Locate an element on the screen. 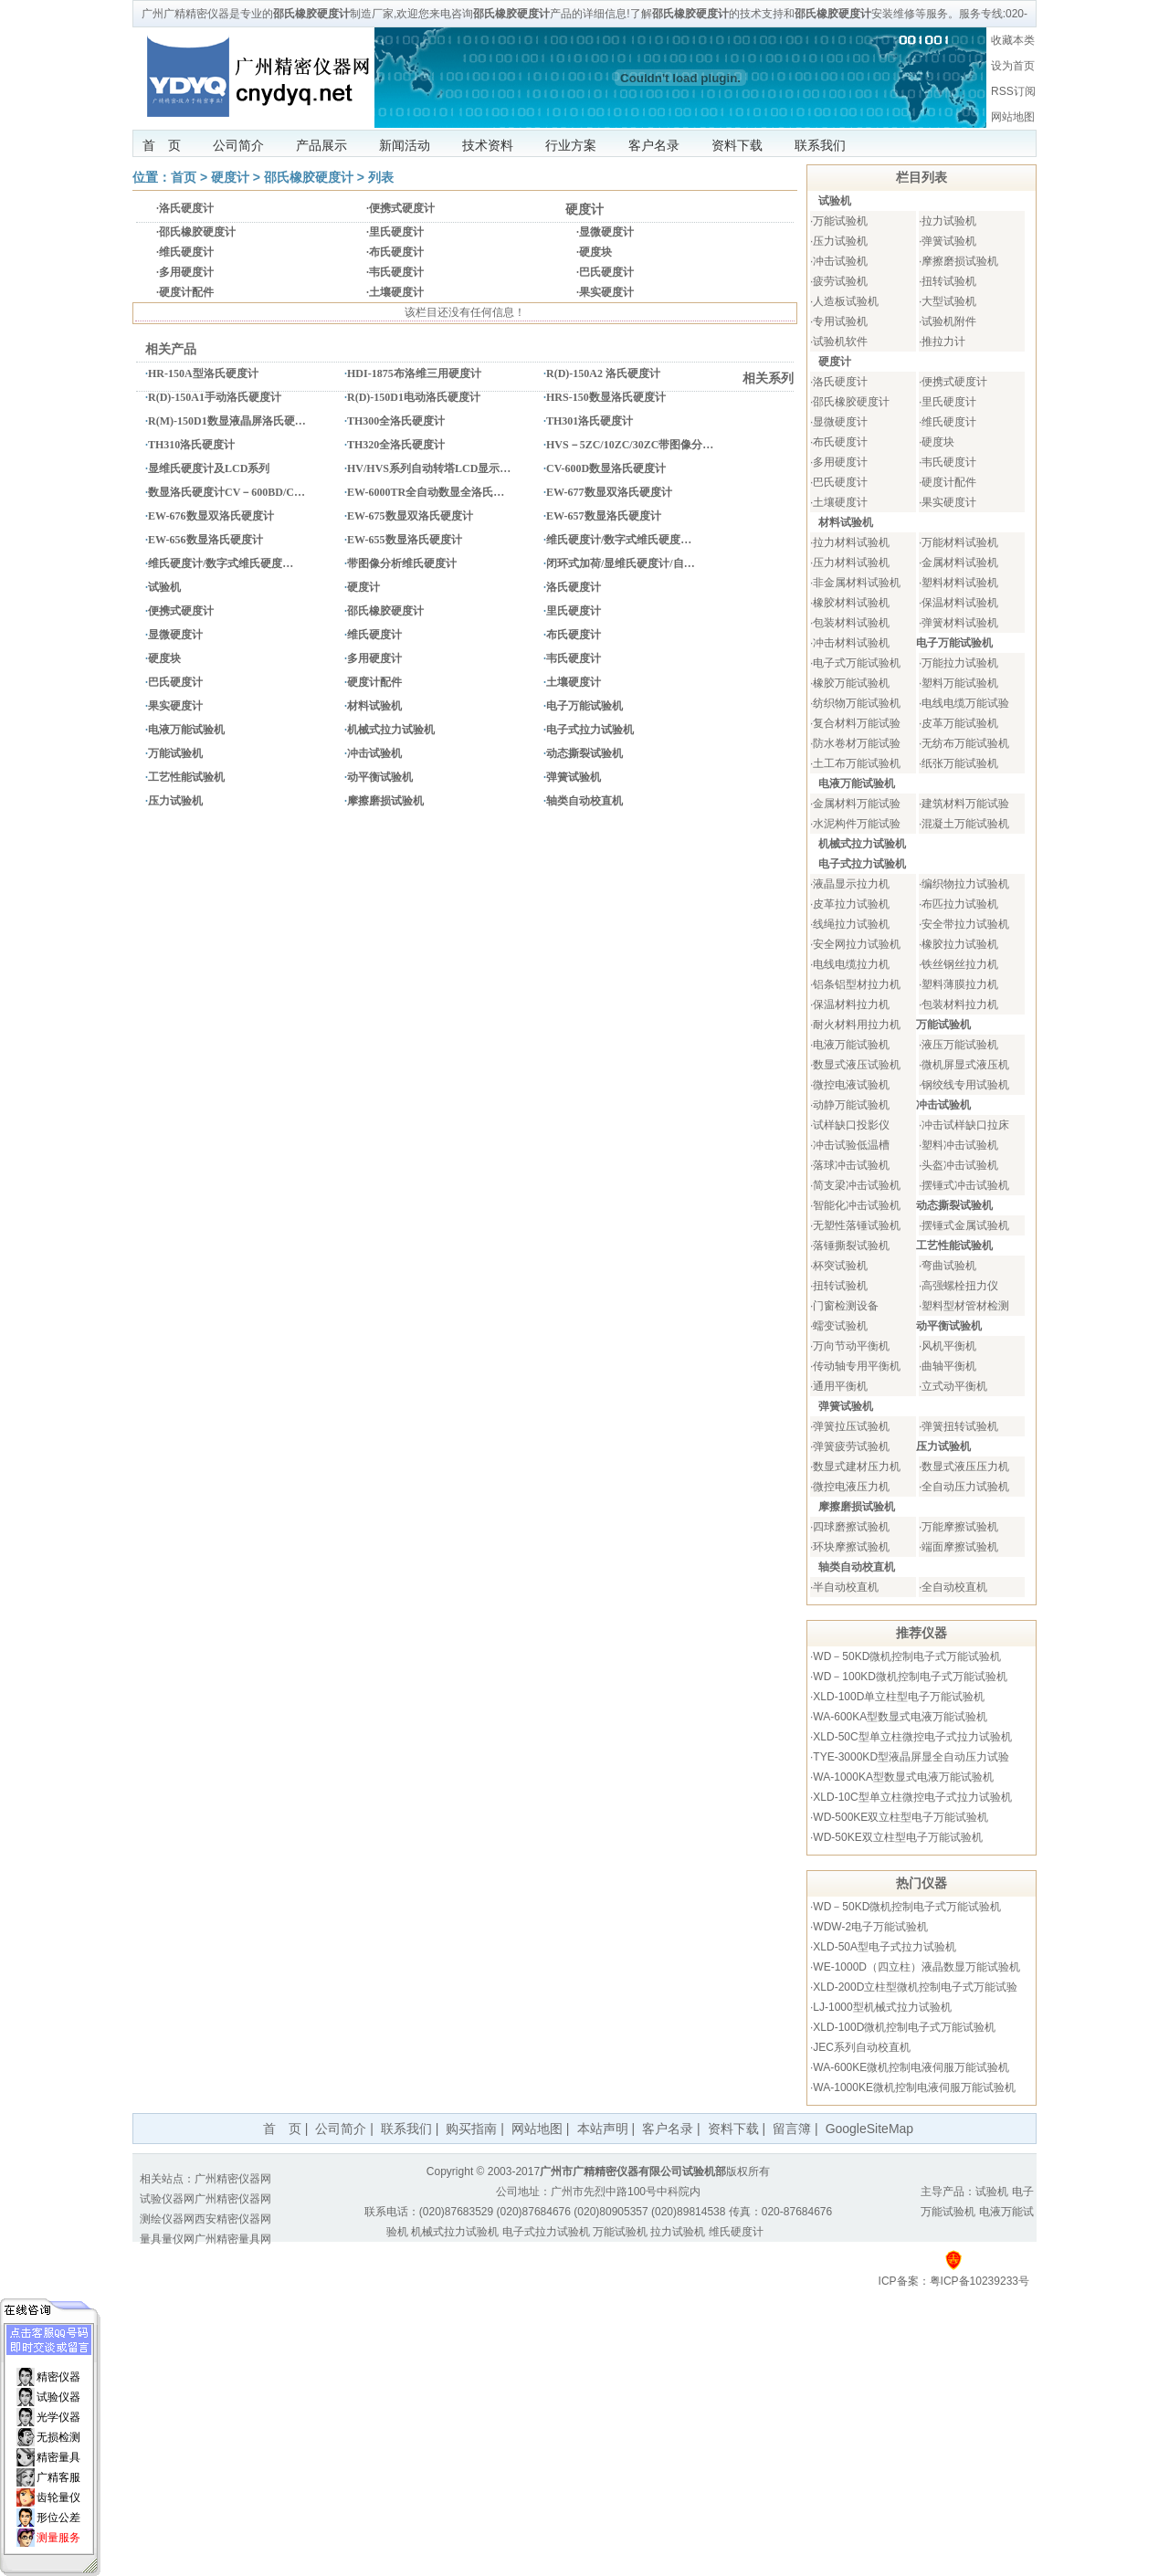 The image size is (1169, 2576). 收藏本类 is located at coordinates (1013, 40).